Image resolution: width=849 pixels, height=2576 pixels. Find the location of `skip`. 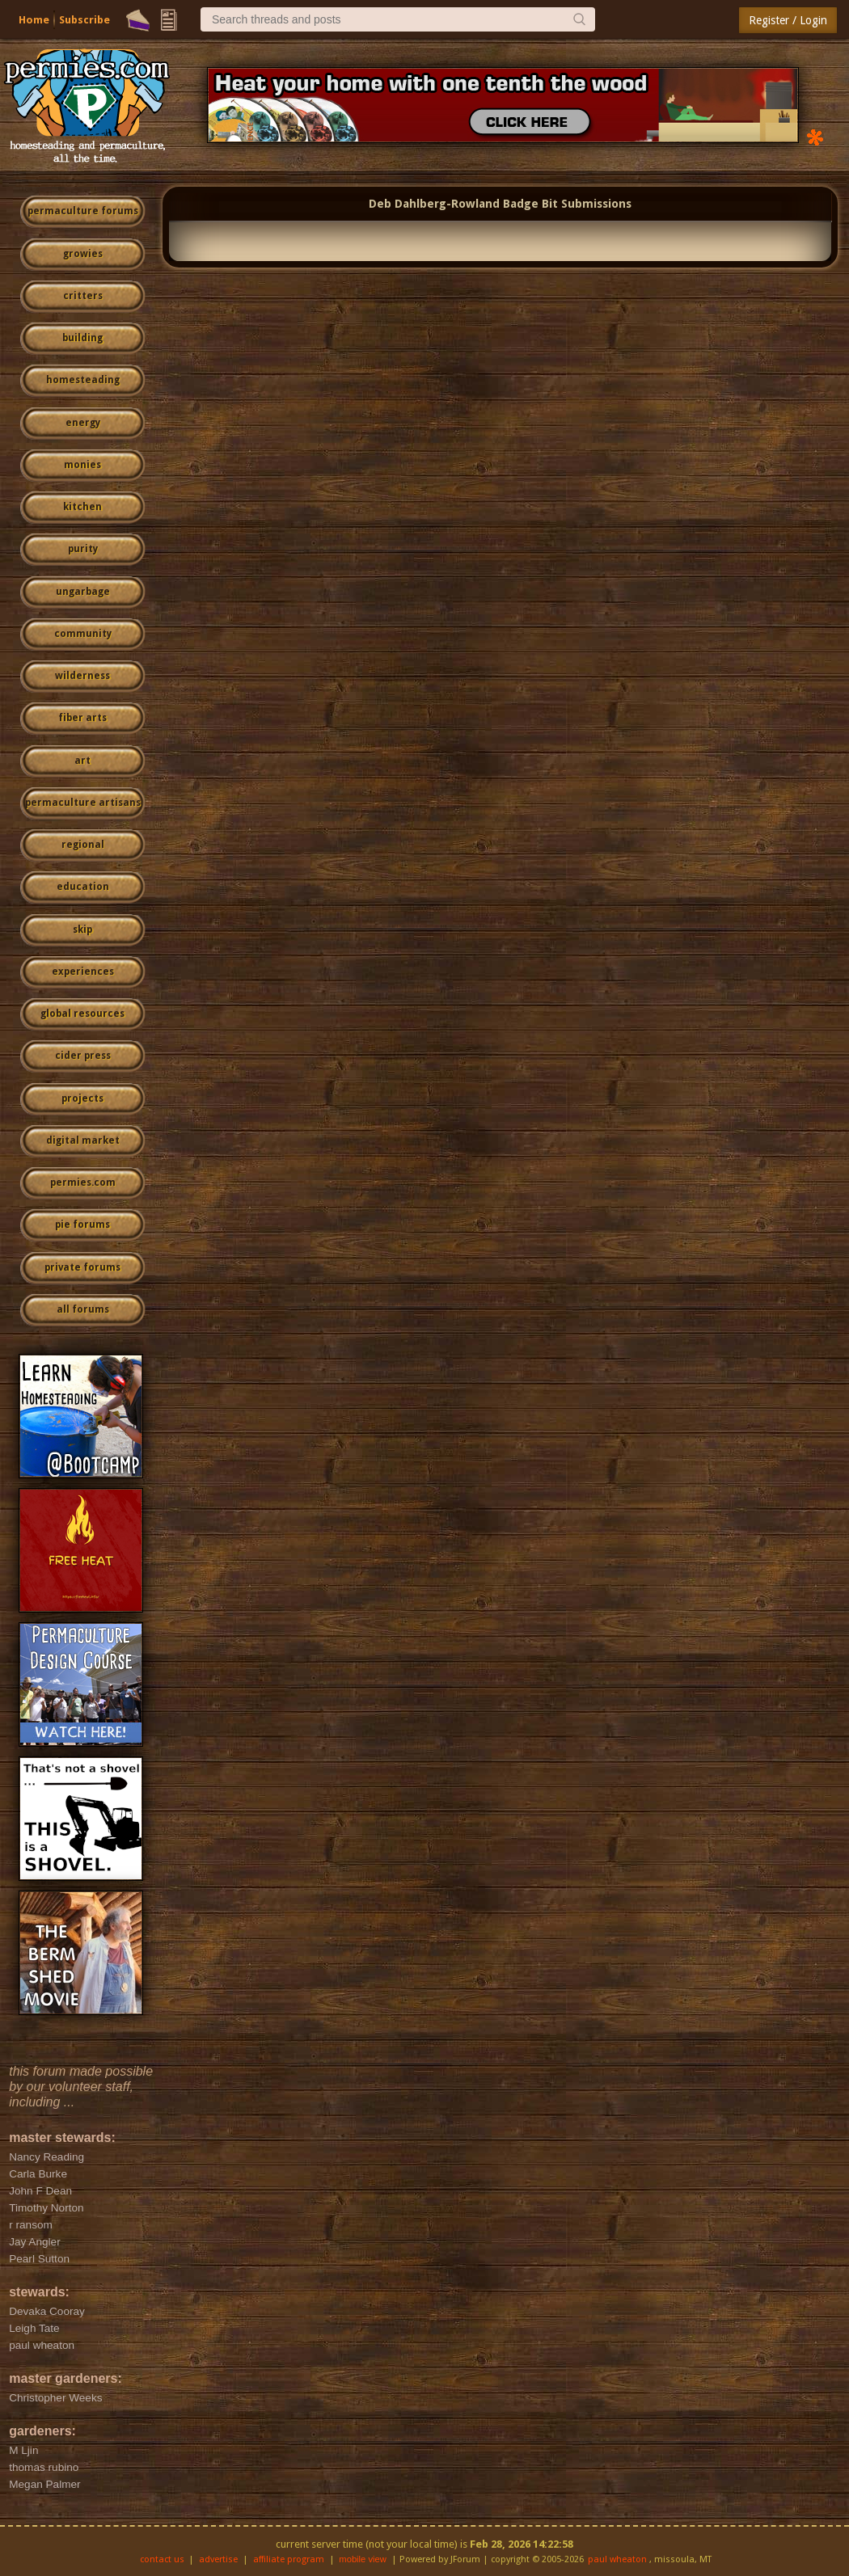

skip is located at coordinates (82, 929).